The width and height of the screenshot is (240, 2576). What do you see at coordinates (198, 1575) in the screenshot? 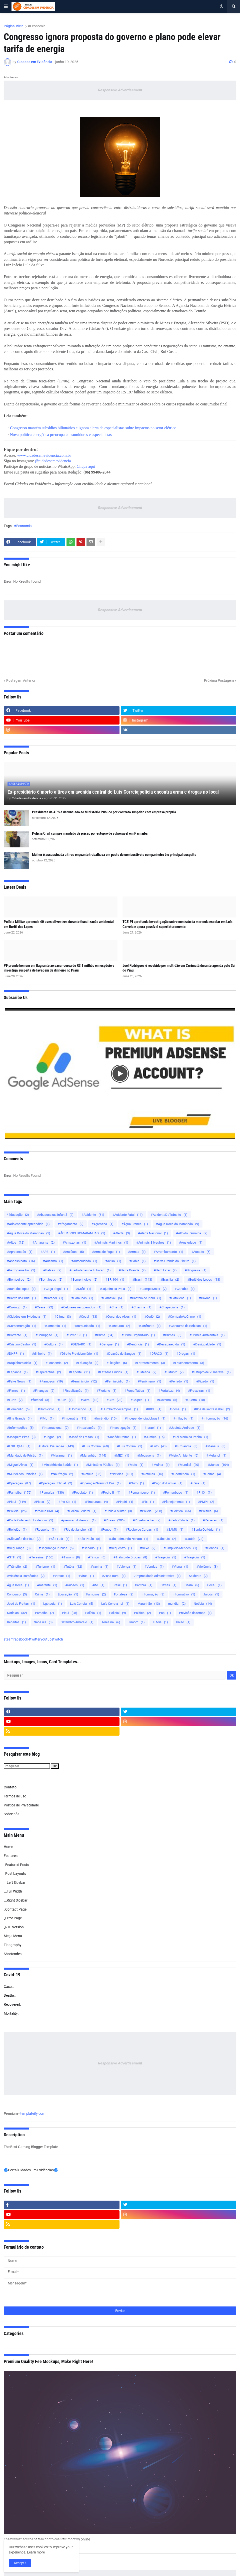
I see `Acidente` at bounding box center [198, 1575].